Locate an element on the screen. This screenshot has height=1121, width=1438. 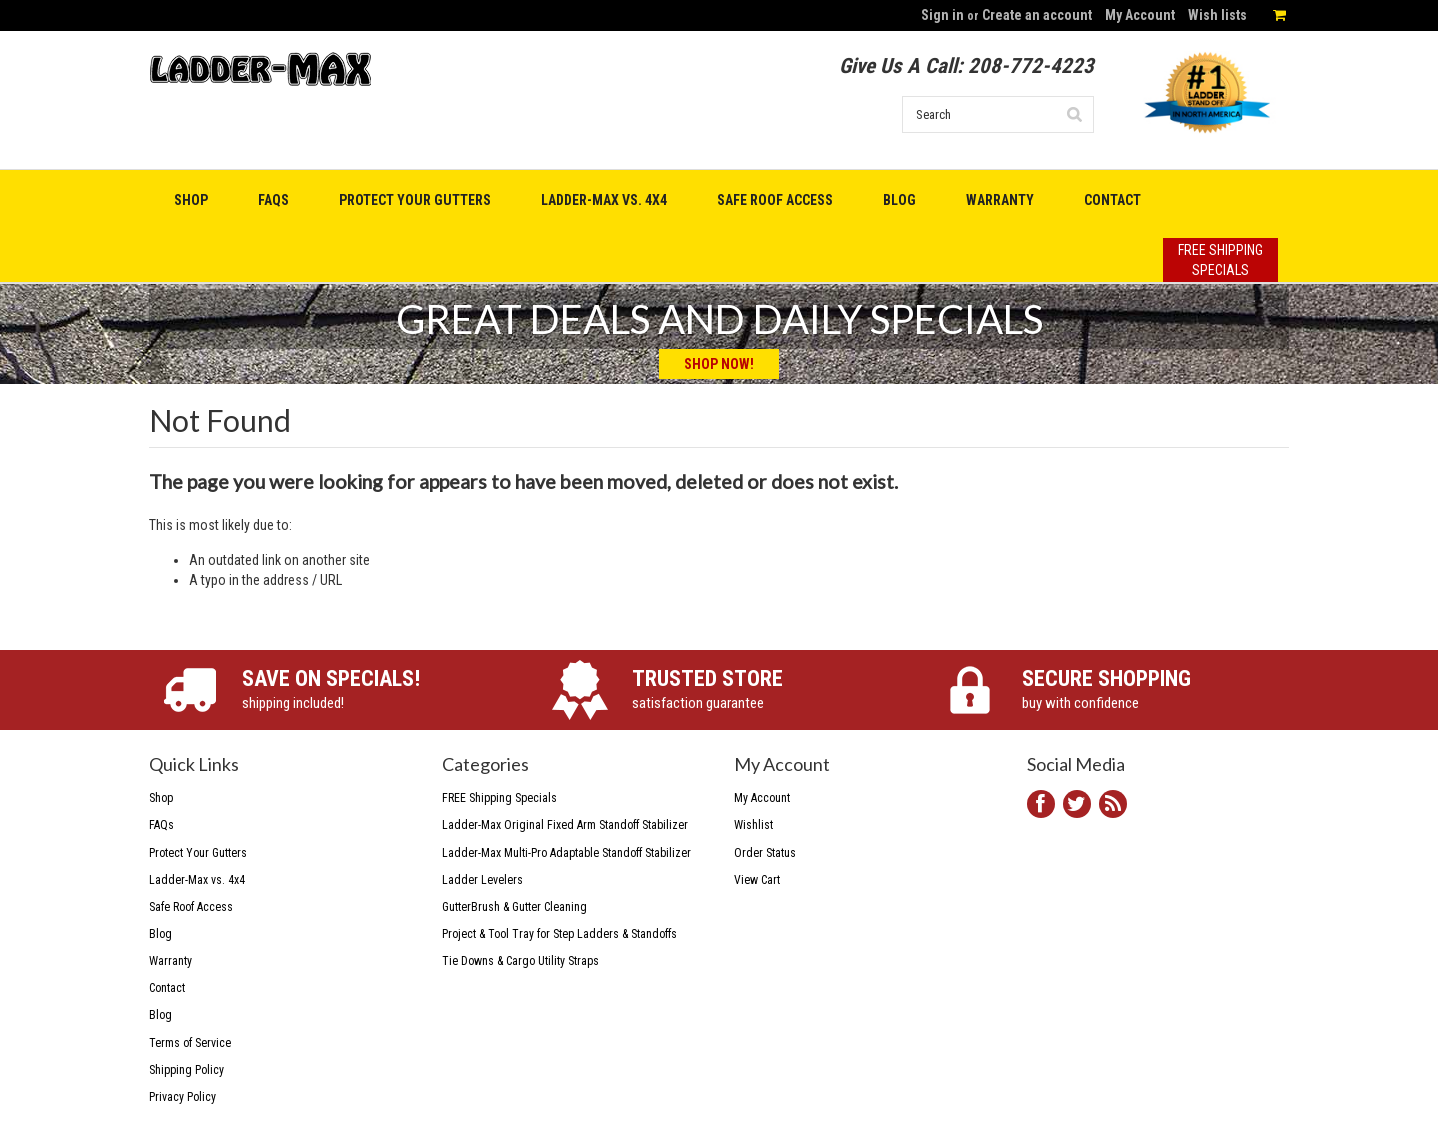
Wish lists is located at coordinates (1217, 15).